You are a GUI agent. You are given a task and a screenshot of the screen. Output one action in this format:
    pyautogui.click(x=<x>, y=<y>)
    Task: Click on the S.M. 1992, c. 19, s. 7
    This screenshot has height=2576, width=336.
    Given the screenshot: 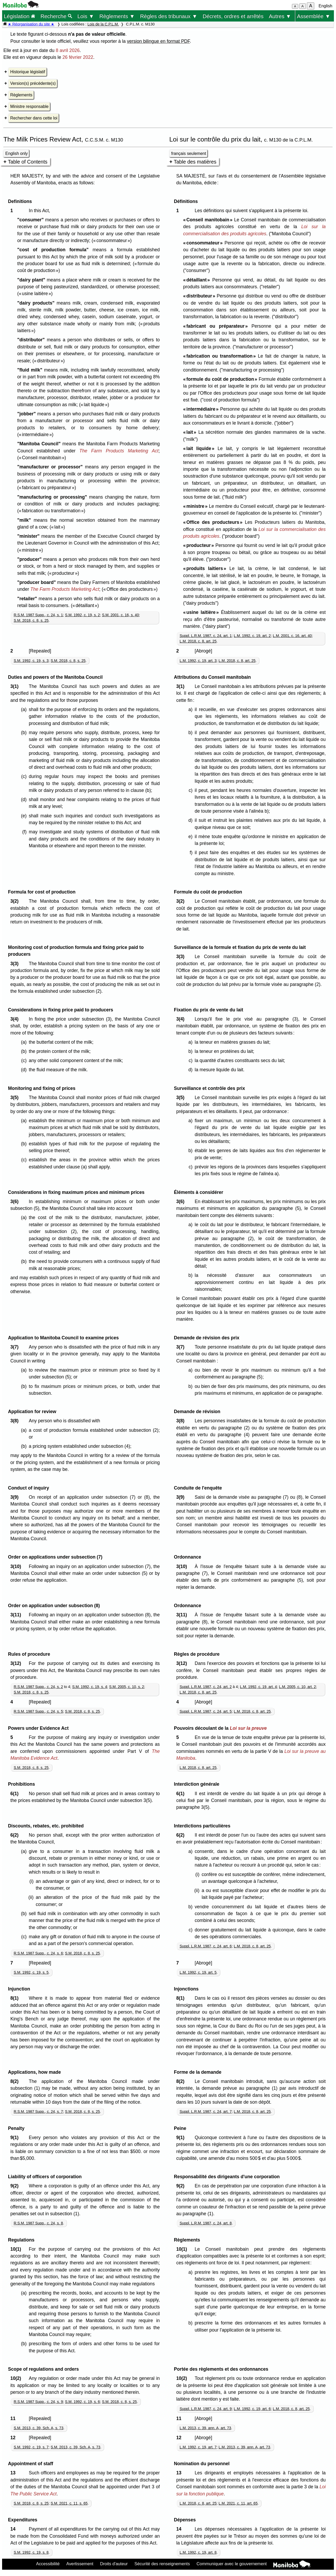 What is the action you would take?
    pyautogui.click(x=31, y=2447)
    